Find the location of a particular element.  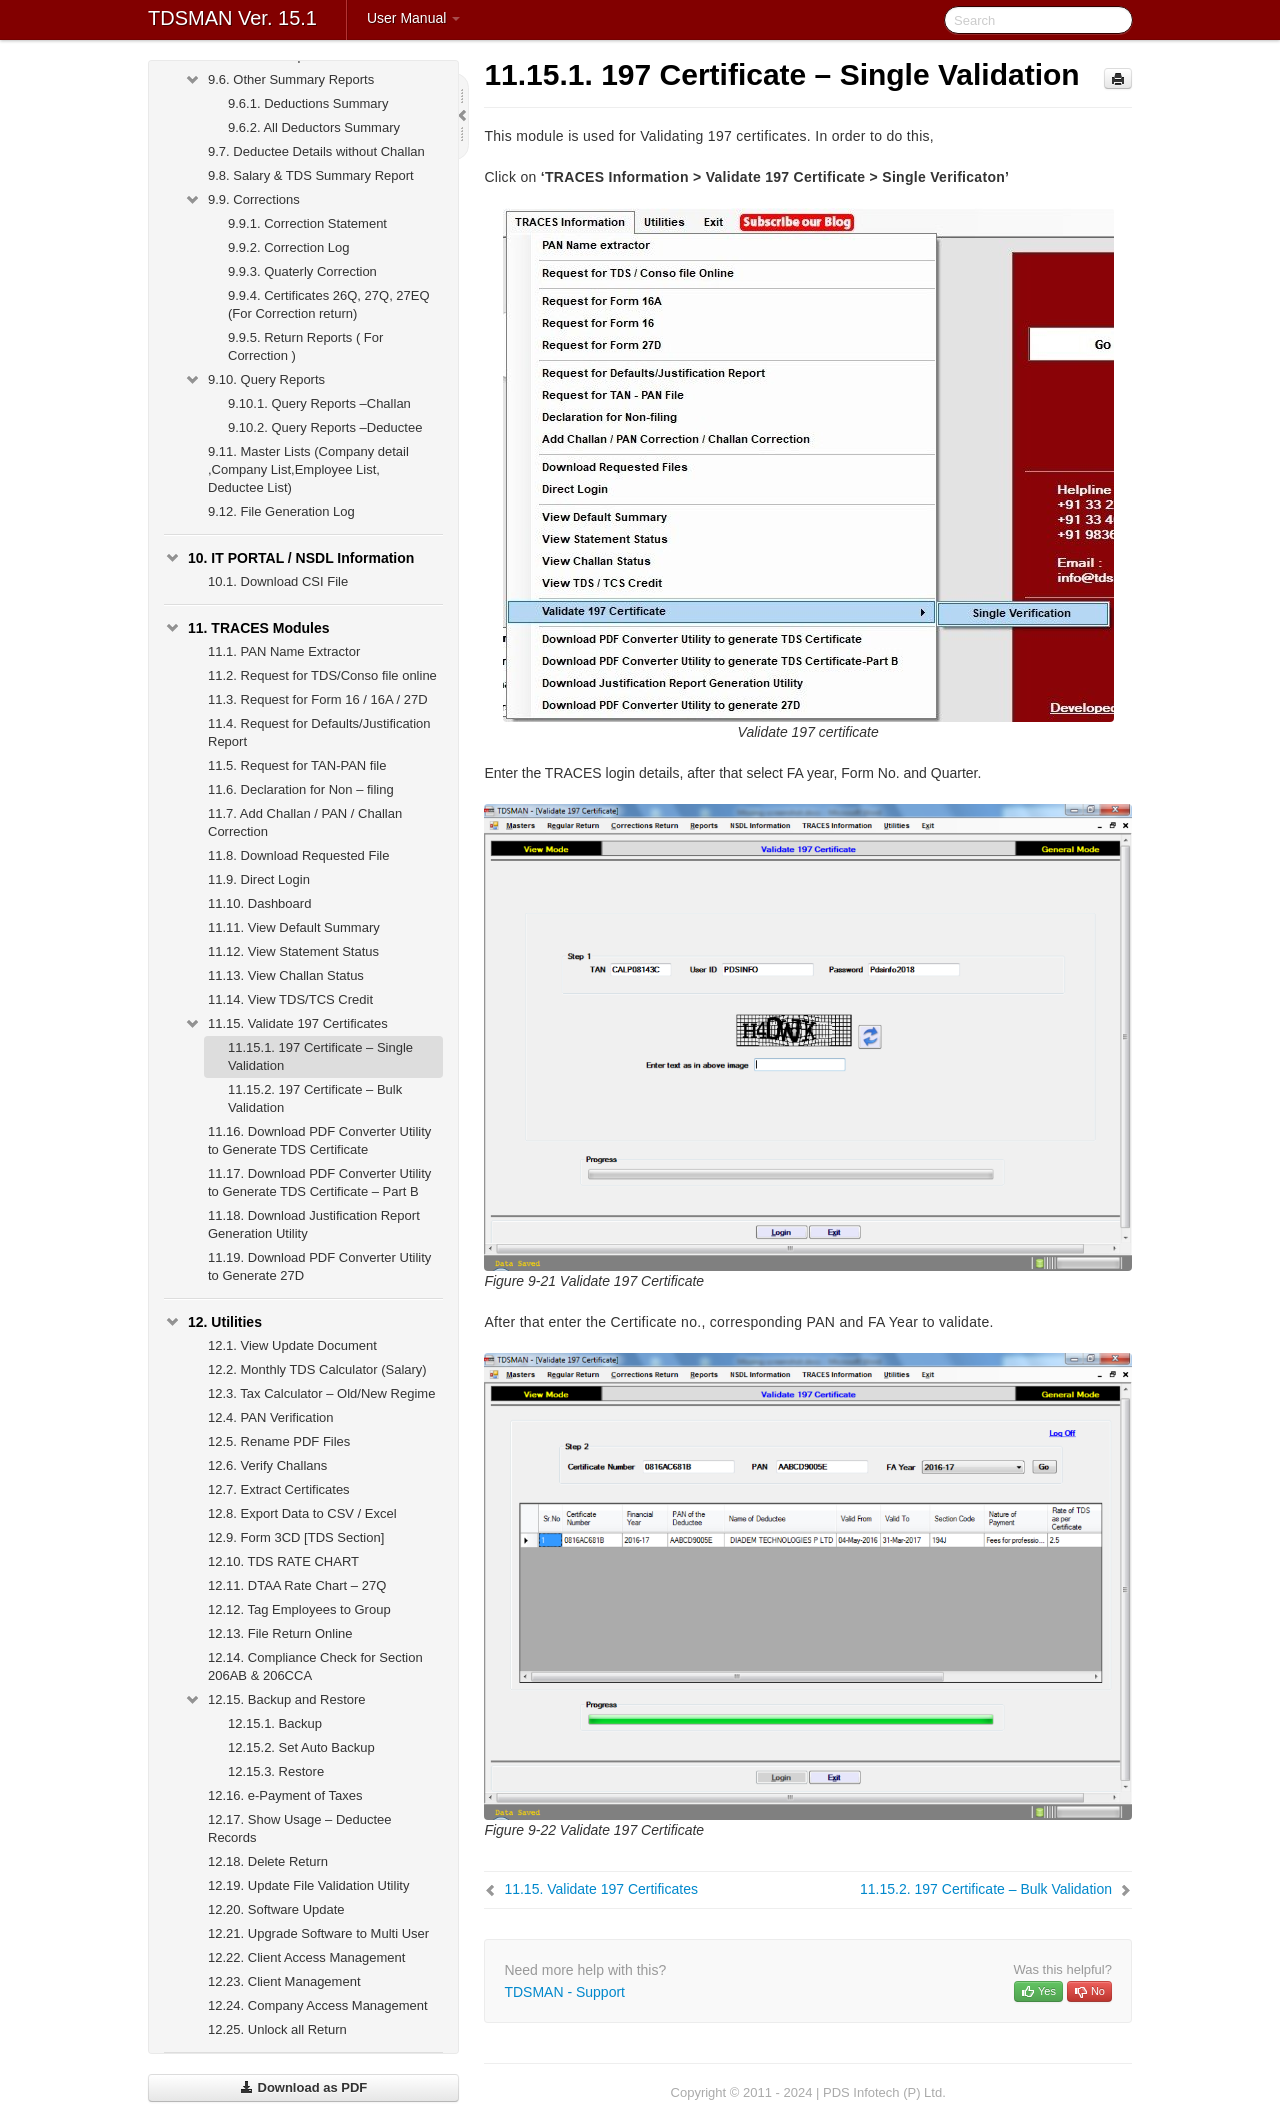

e-Payment of Taxes is located at coordinates (285, 1795).